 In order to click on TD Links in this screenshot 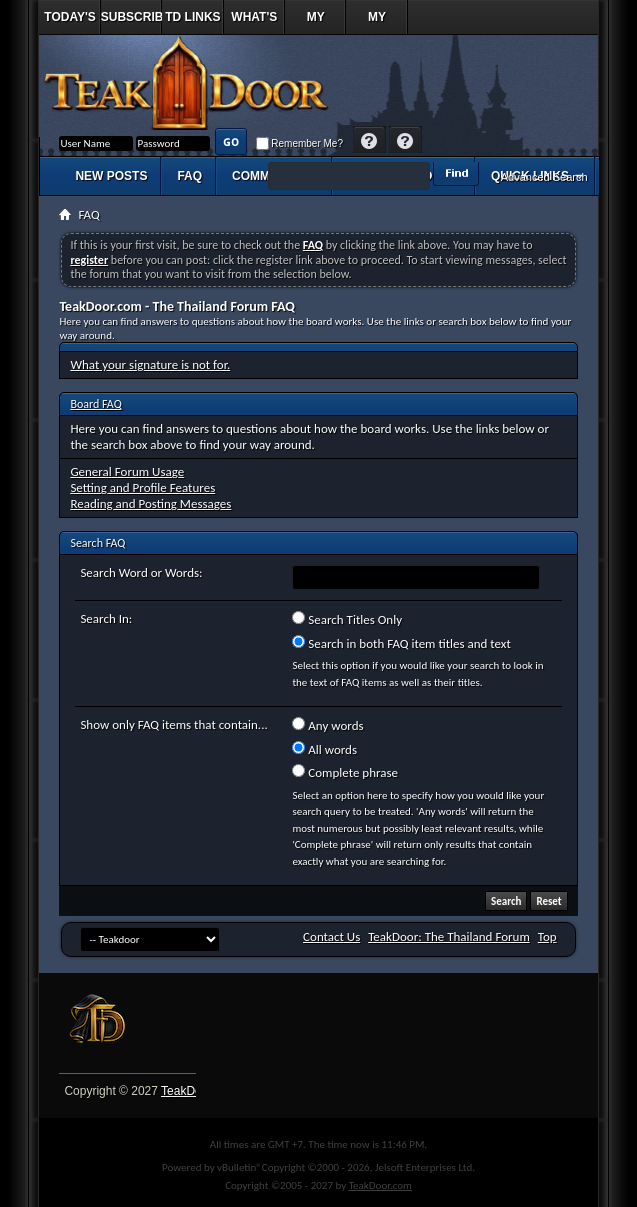, I will do `click(192, 17)`.